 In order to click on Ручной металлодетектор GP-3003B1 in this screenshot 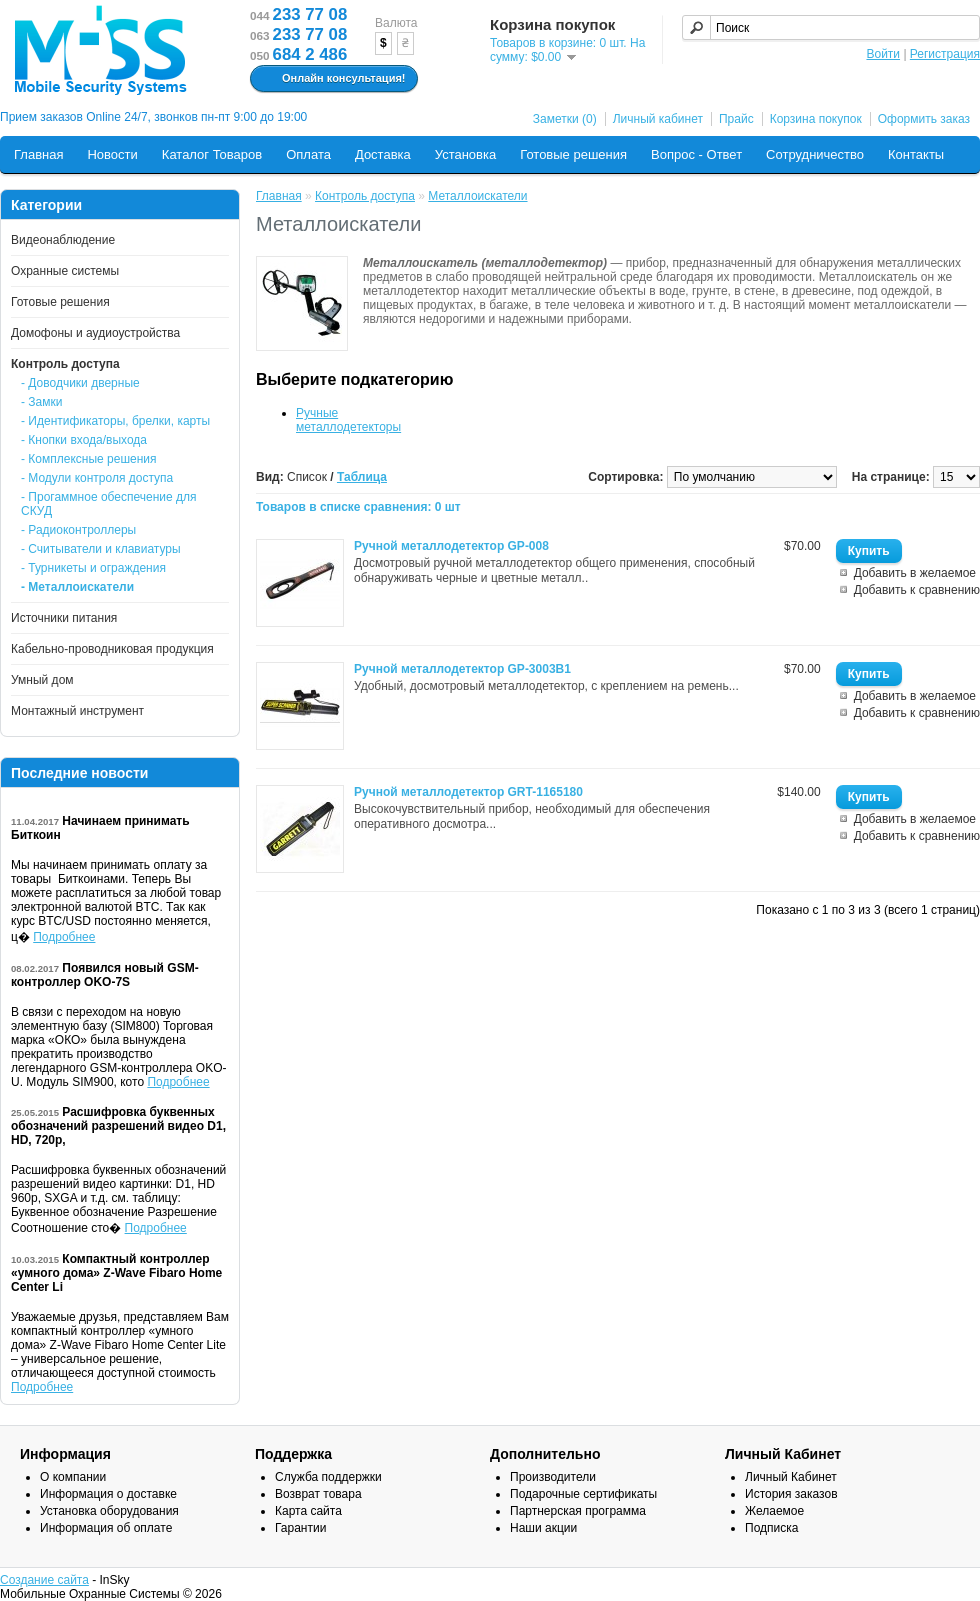, I will do `click(462, 669)`.